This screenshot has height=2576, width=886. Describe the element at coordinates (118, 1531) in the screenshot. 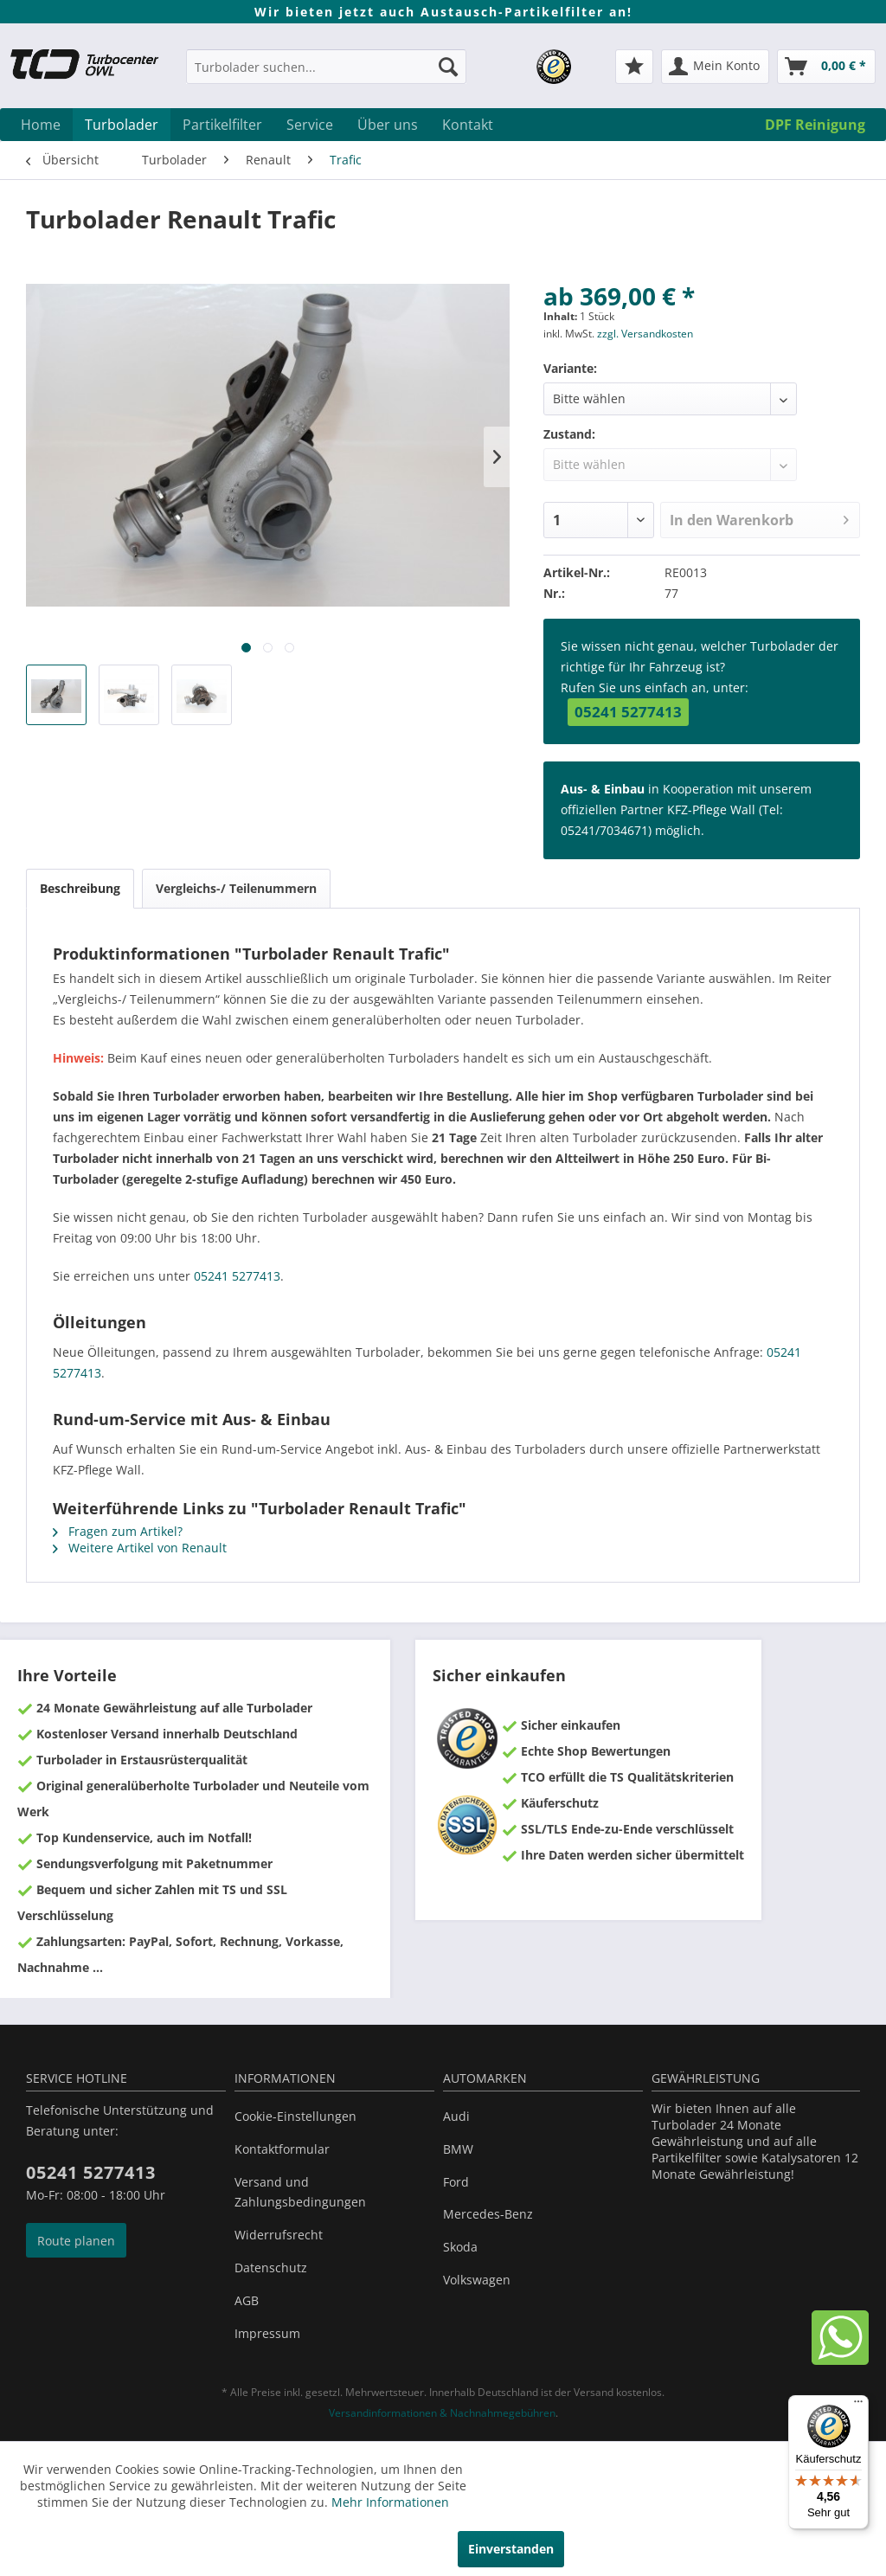

I see `Fragen zum Artikel?` at that location.